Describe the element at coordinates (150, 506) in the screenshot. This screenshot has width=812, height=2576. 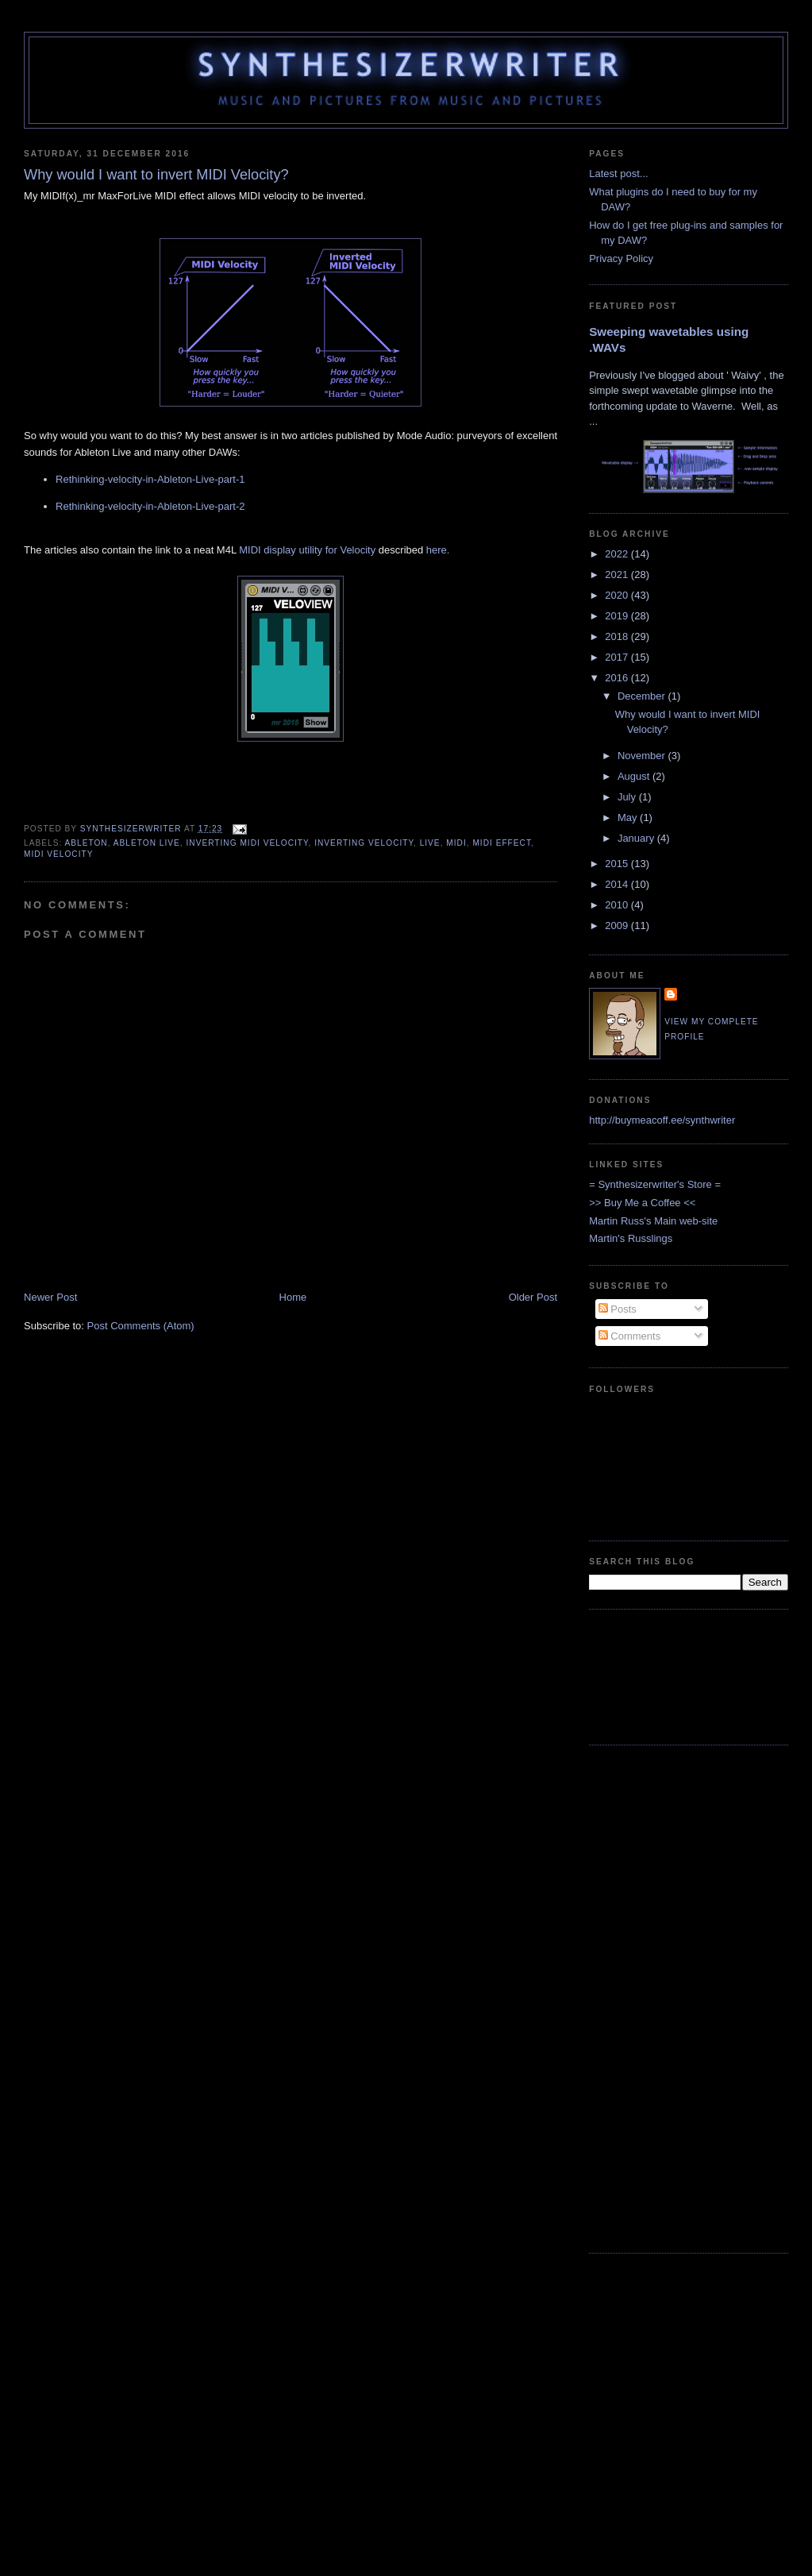
I see `Rethinking-velocity-in-Ableton-Live-part-2` at that location.